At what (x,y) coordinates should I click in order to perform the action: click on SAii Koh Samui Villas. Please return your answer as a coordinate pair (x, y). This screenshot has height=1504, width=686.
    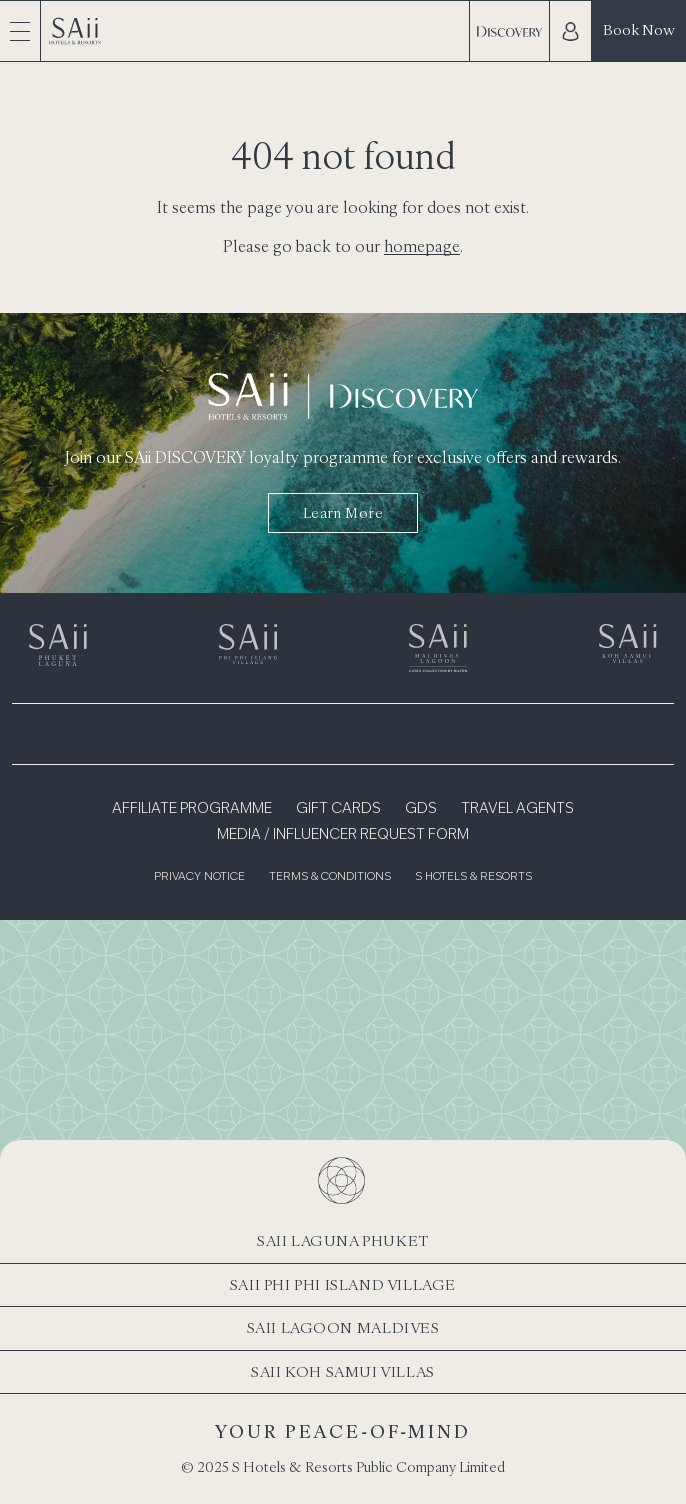
    Looking at the image, I should click on (343, 1371).